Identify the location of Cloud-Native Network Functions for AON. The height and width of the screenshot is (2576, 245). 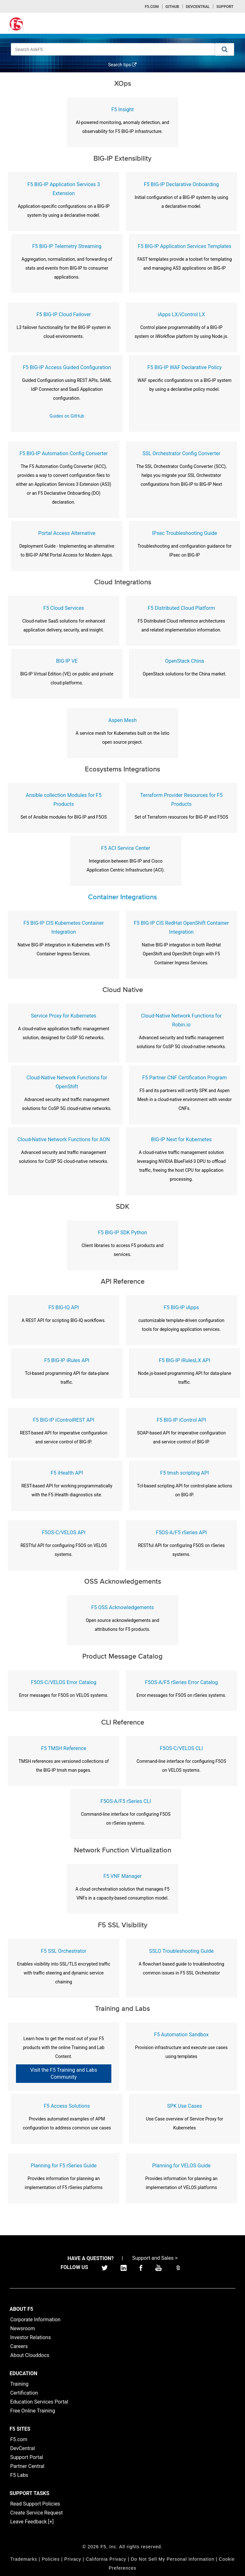
(64, 1139).